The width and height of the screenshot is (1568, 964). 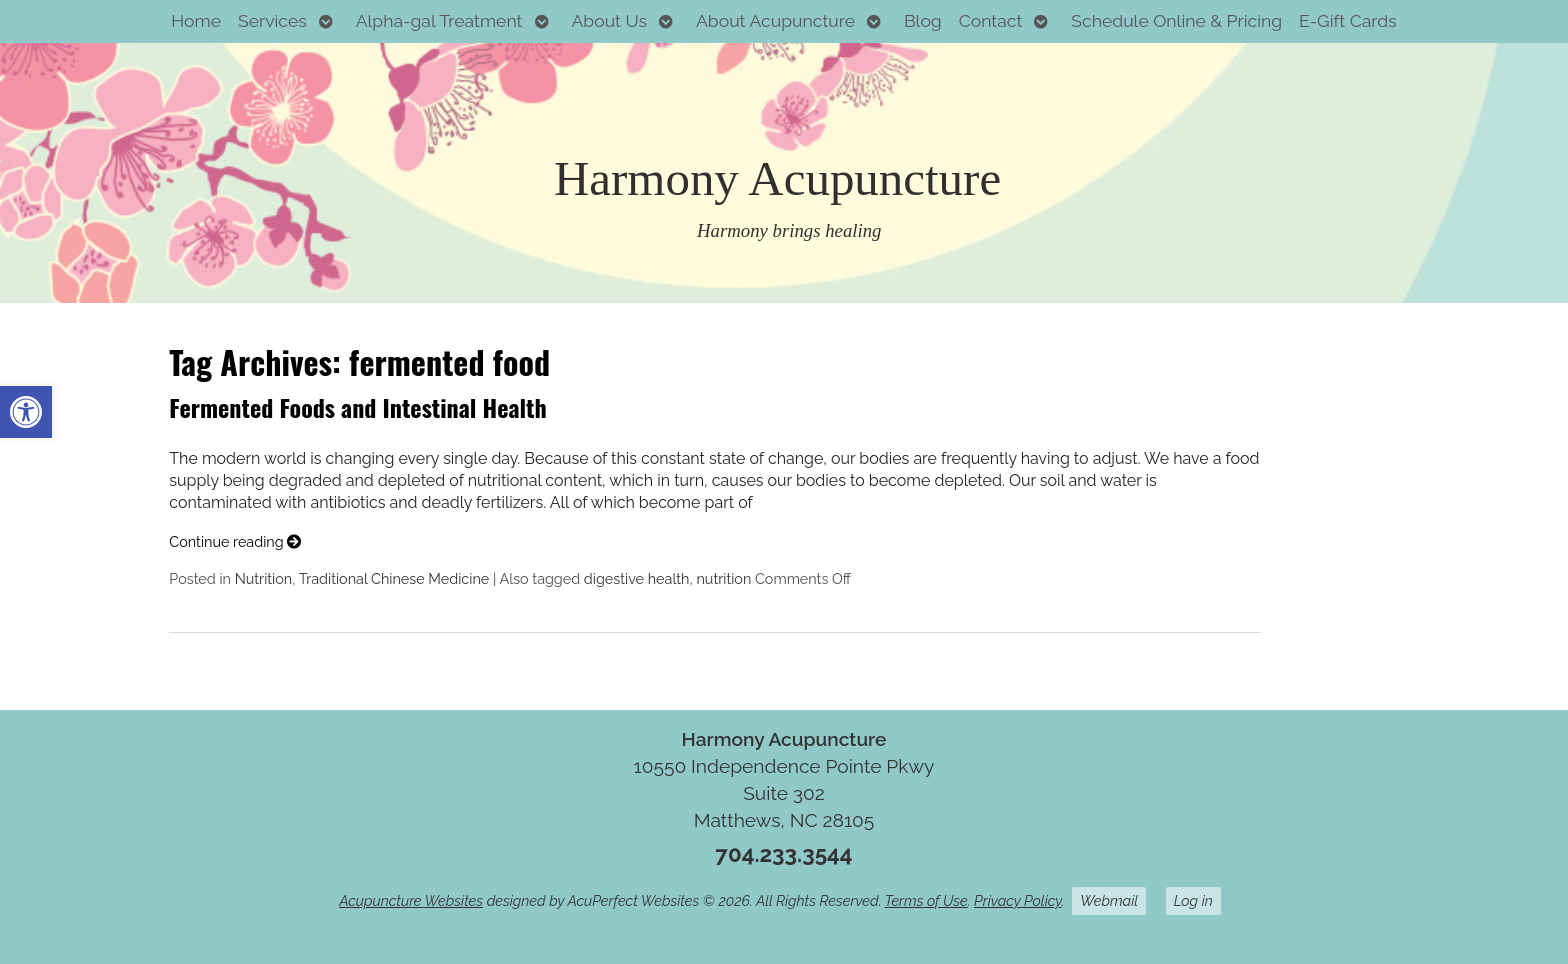 What do you see at coordinates (26, 412) in the screenshot?
I see `[button]` at bounding box center [26, 412].